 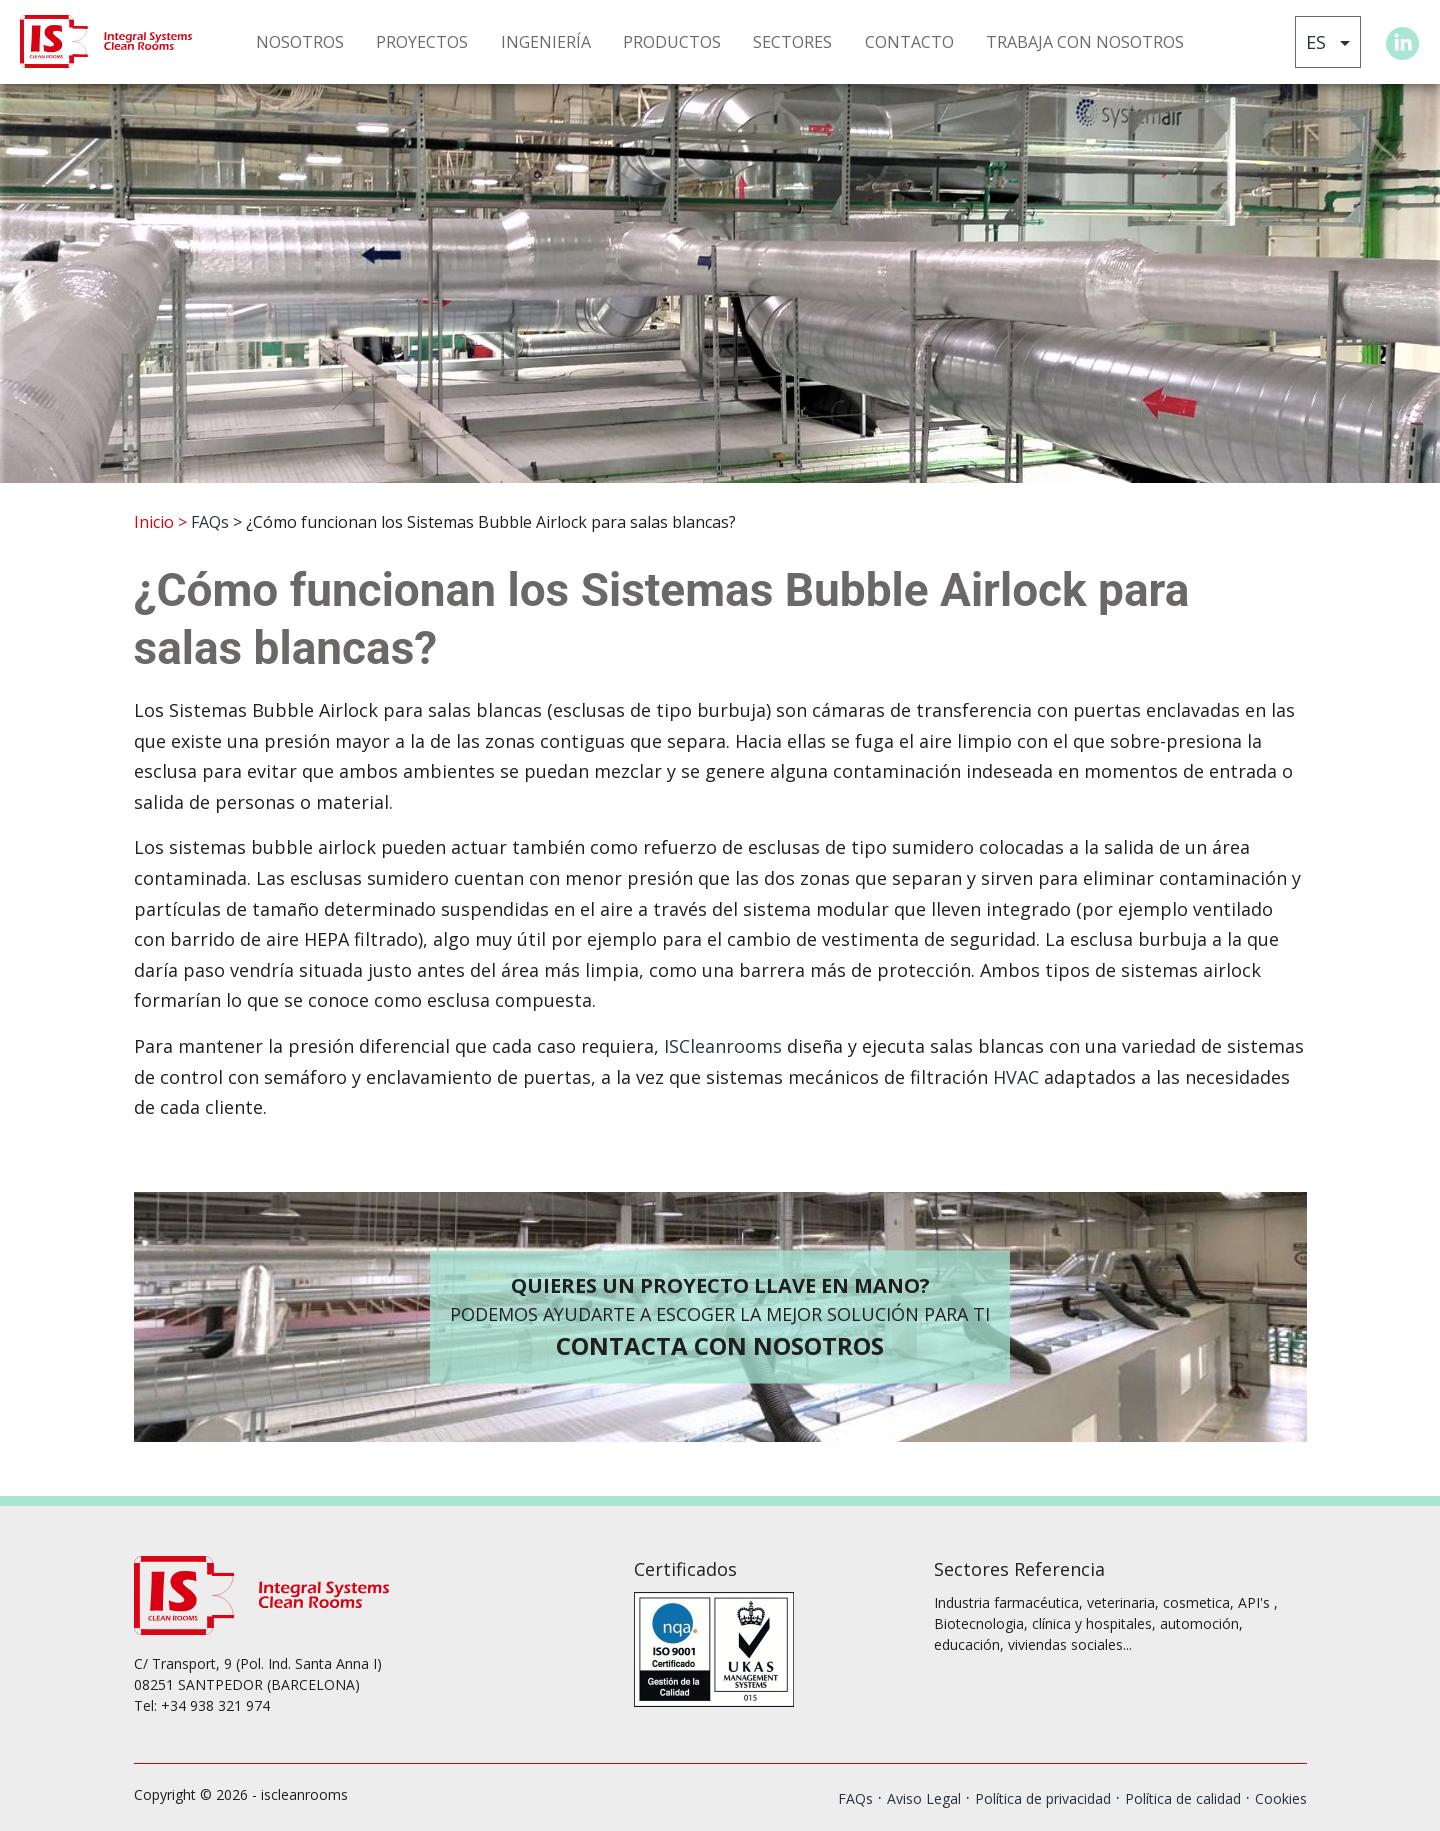 What do you see at coordinates (909, 42) in the screenshot?
I see `CONTACTO` at bounding box center [909, 42].